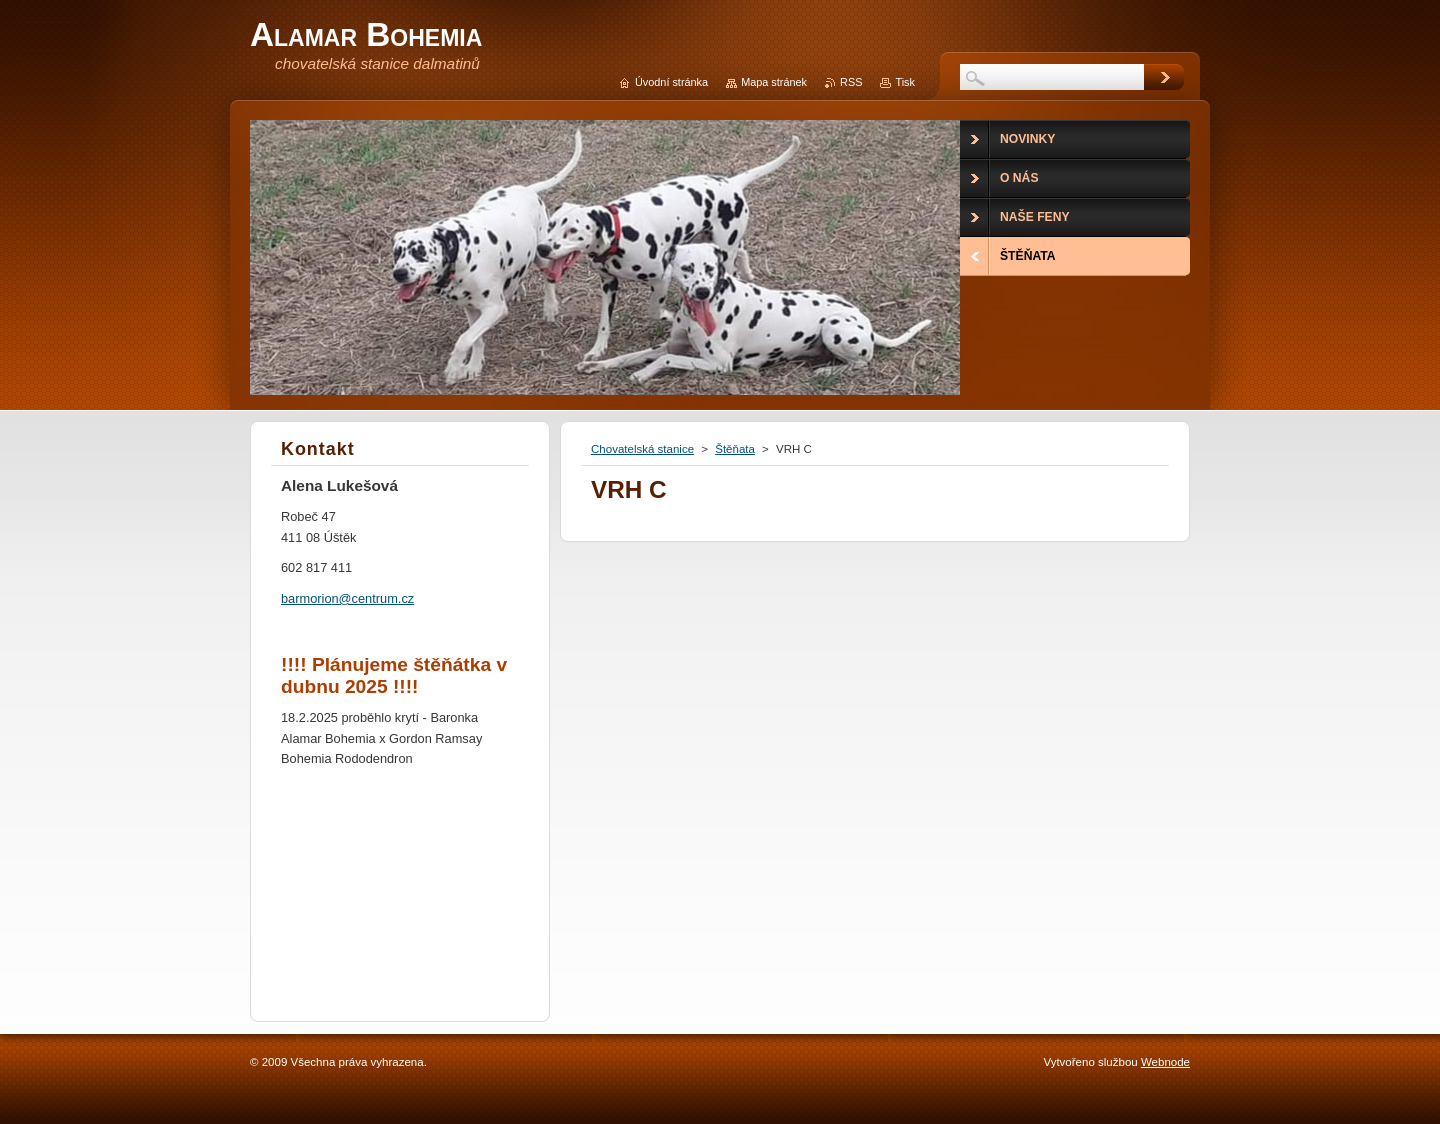 The width and height of the screenshot is (1440, 1124). I want to click on Webnode, so click(1165, 1062).